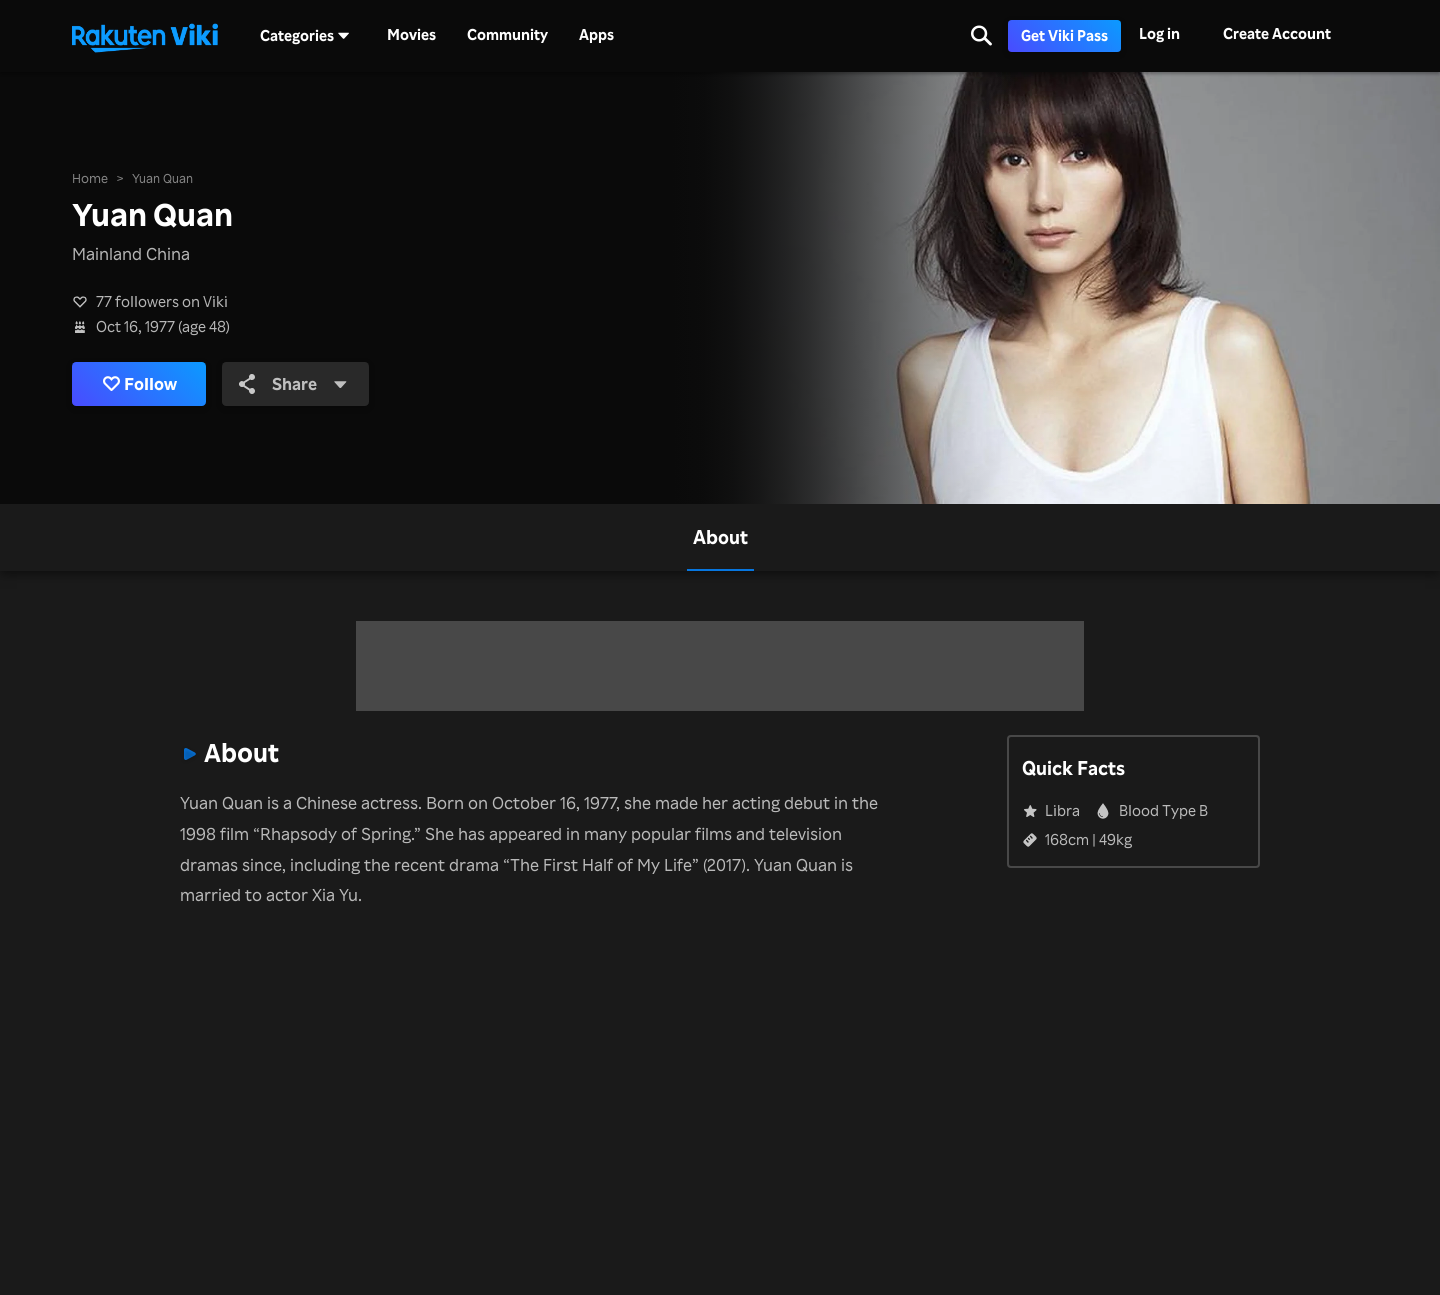  I want to click on Log in, so click(1159, 33).